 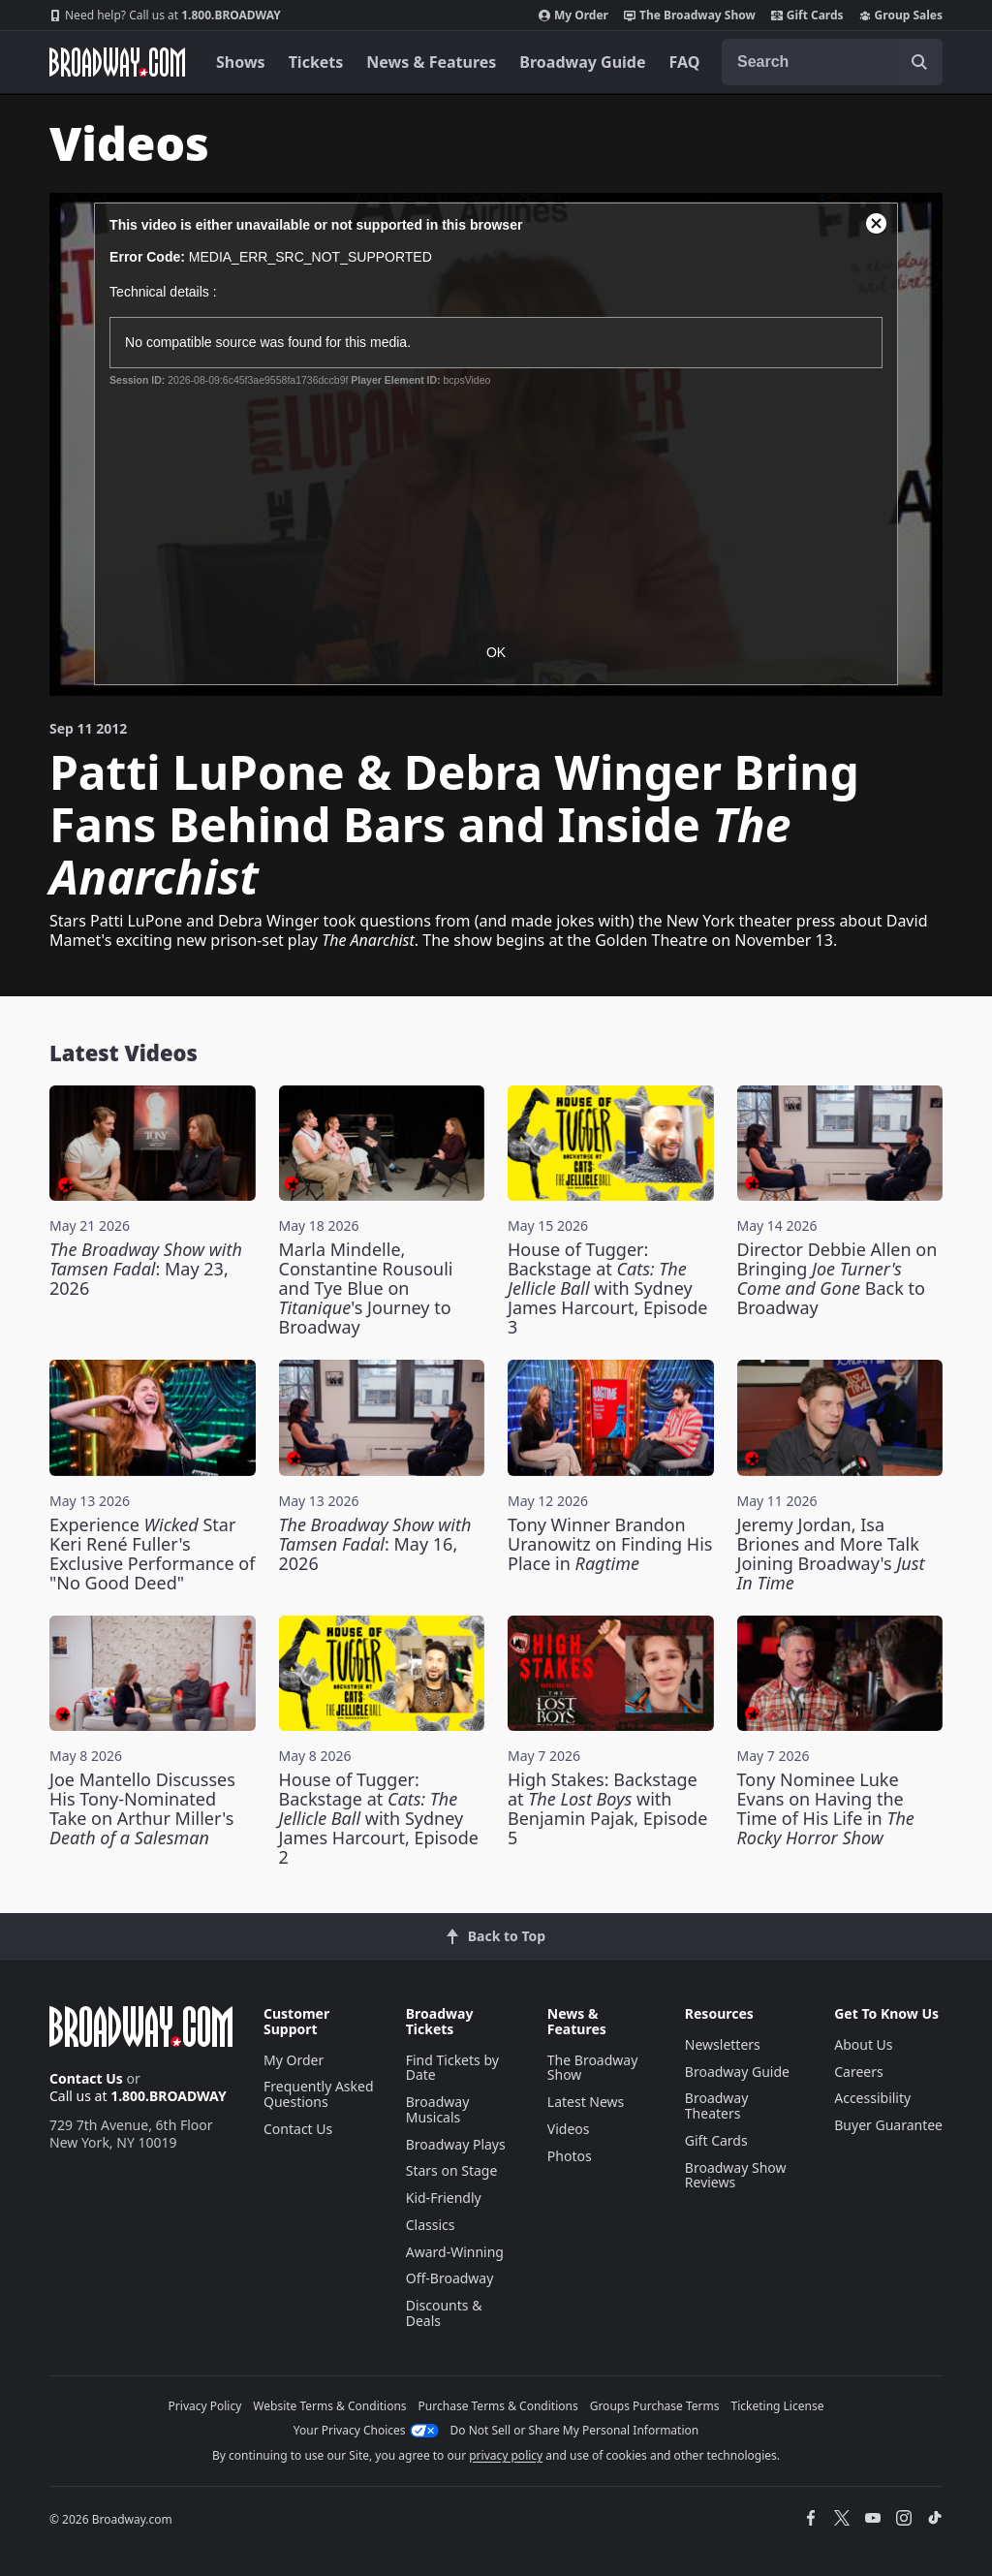 I want to click on OK, so click(x=496, y=652).